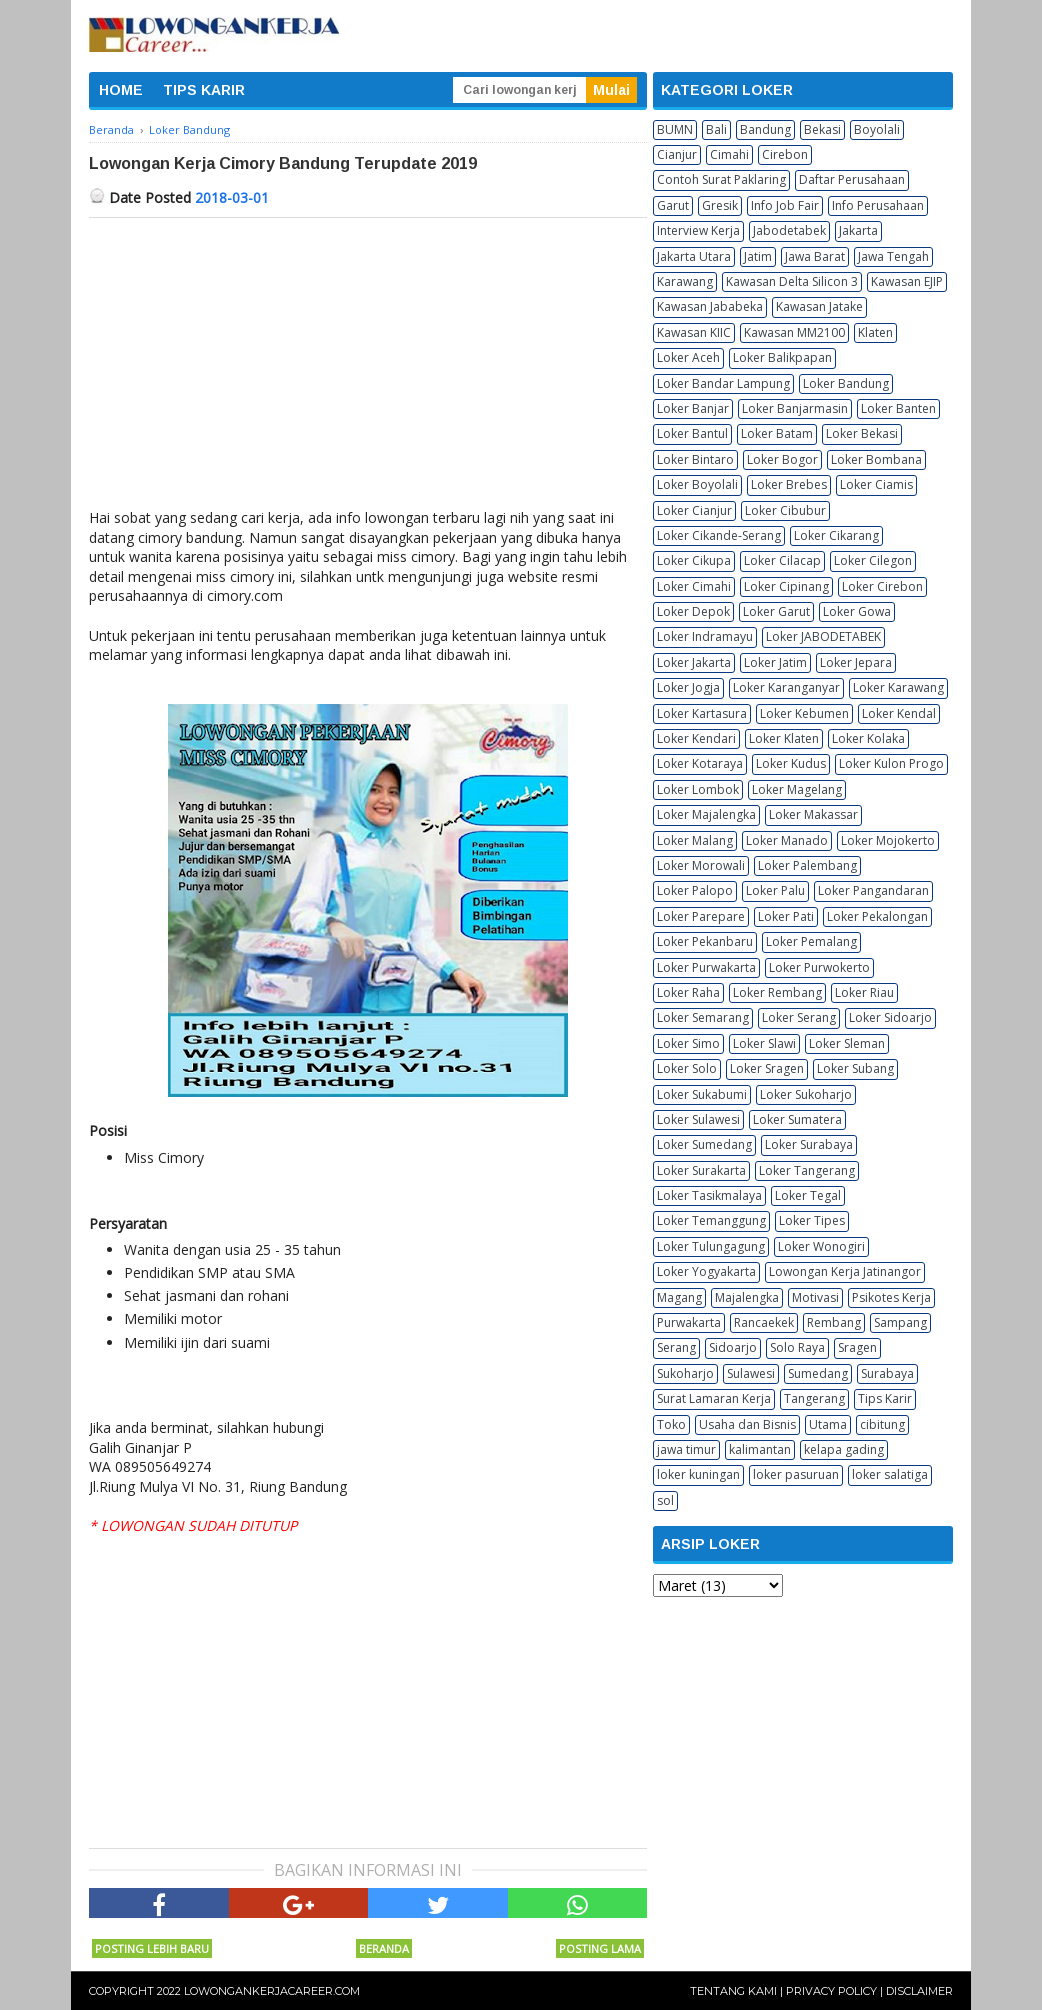 Image resolution: width=1042 pixels, height=2010 pixels. I want to click on TIPS KARIR, so click(204, 90).